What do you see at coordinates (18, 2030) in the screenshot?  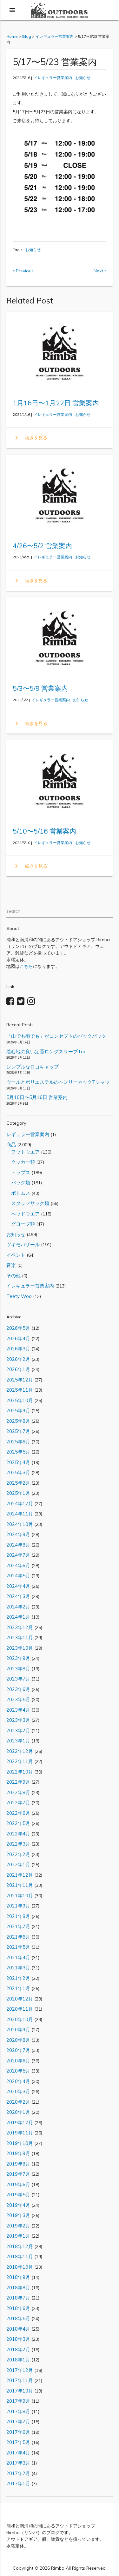 I see `2020年9月` at bounding box center [18, 2030].